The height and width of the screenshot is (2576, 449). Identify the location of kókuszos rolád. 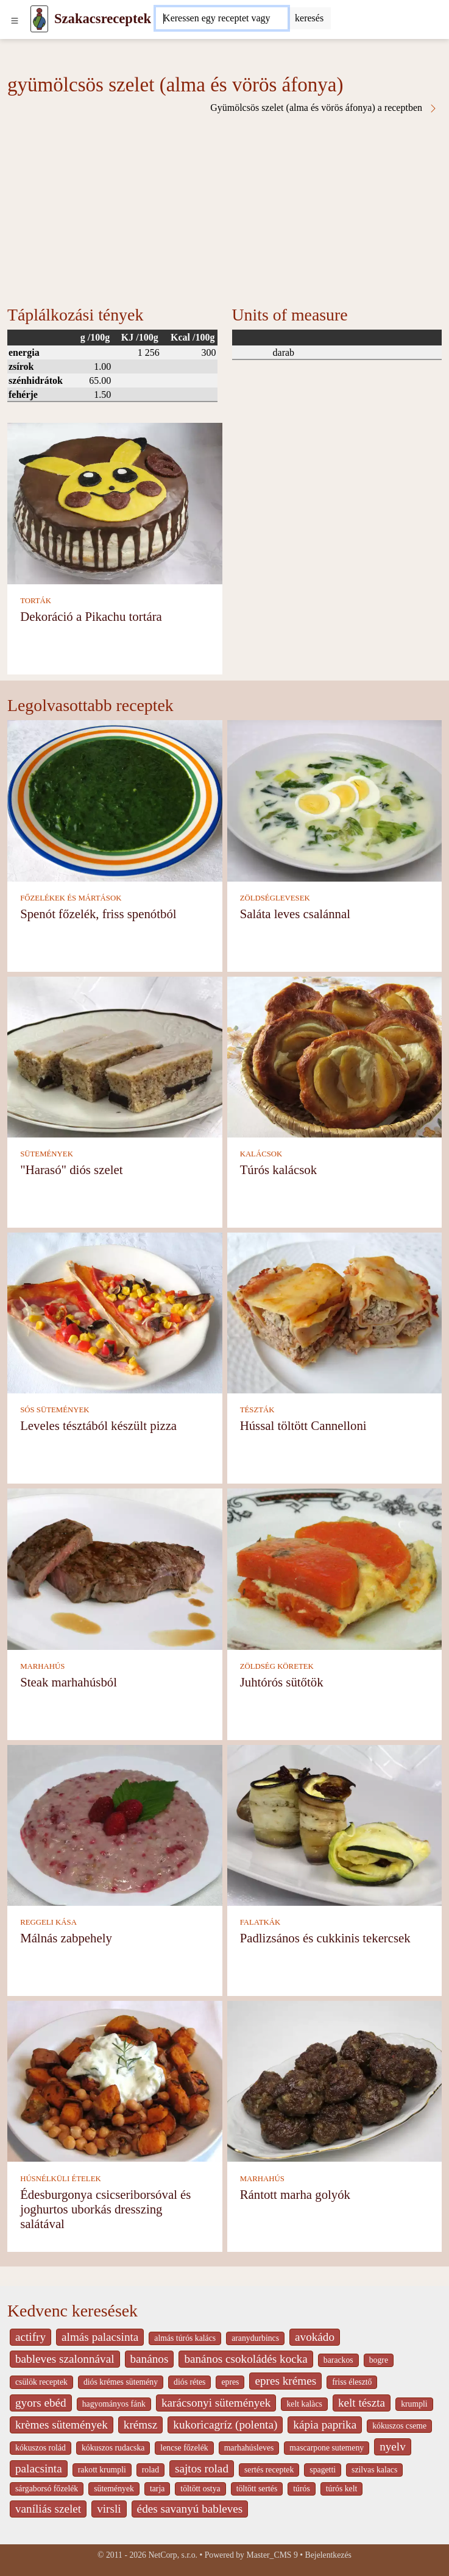
(40, 2447).